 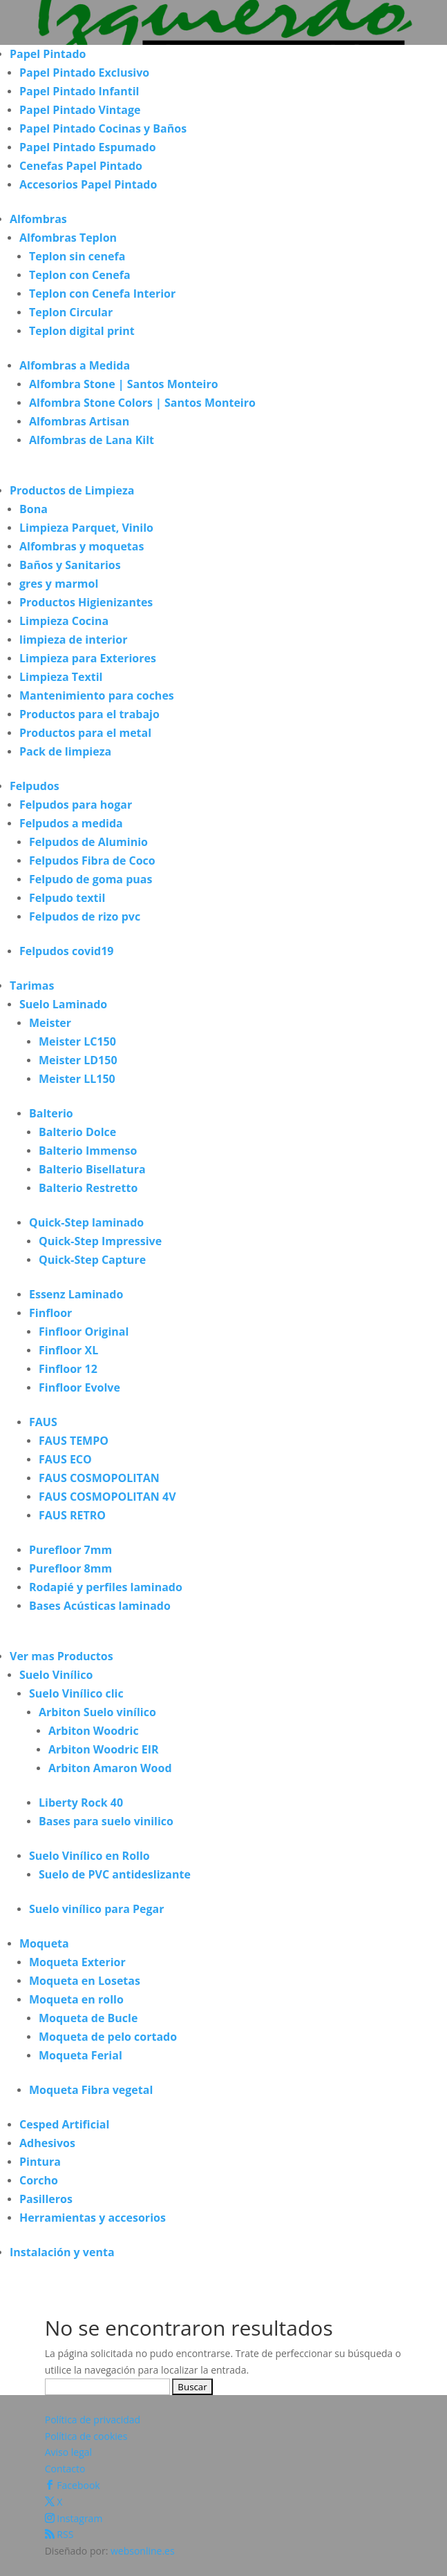 I want to click on Cesped Artificial, so click(x=64, y=2124).